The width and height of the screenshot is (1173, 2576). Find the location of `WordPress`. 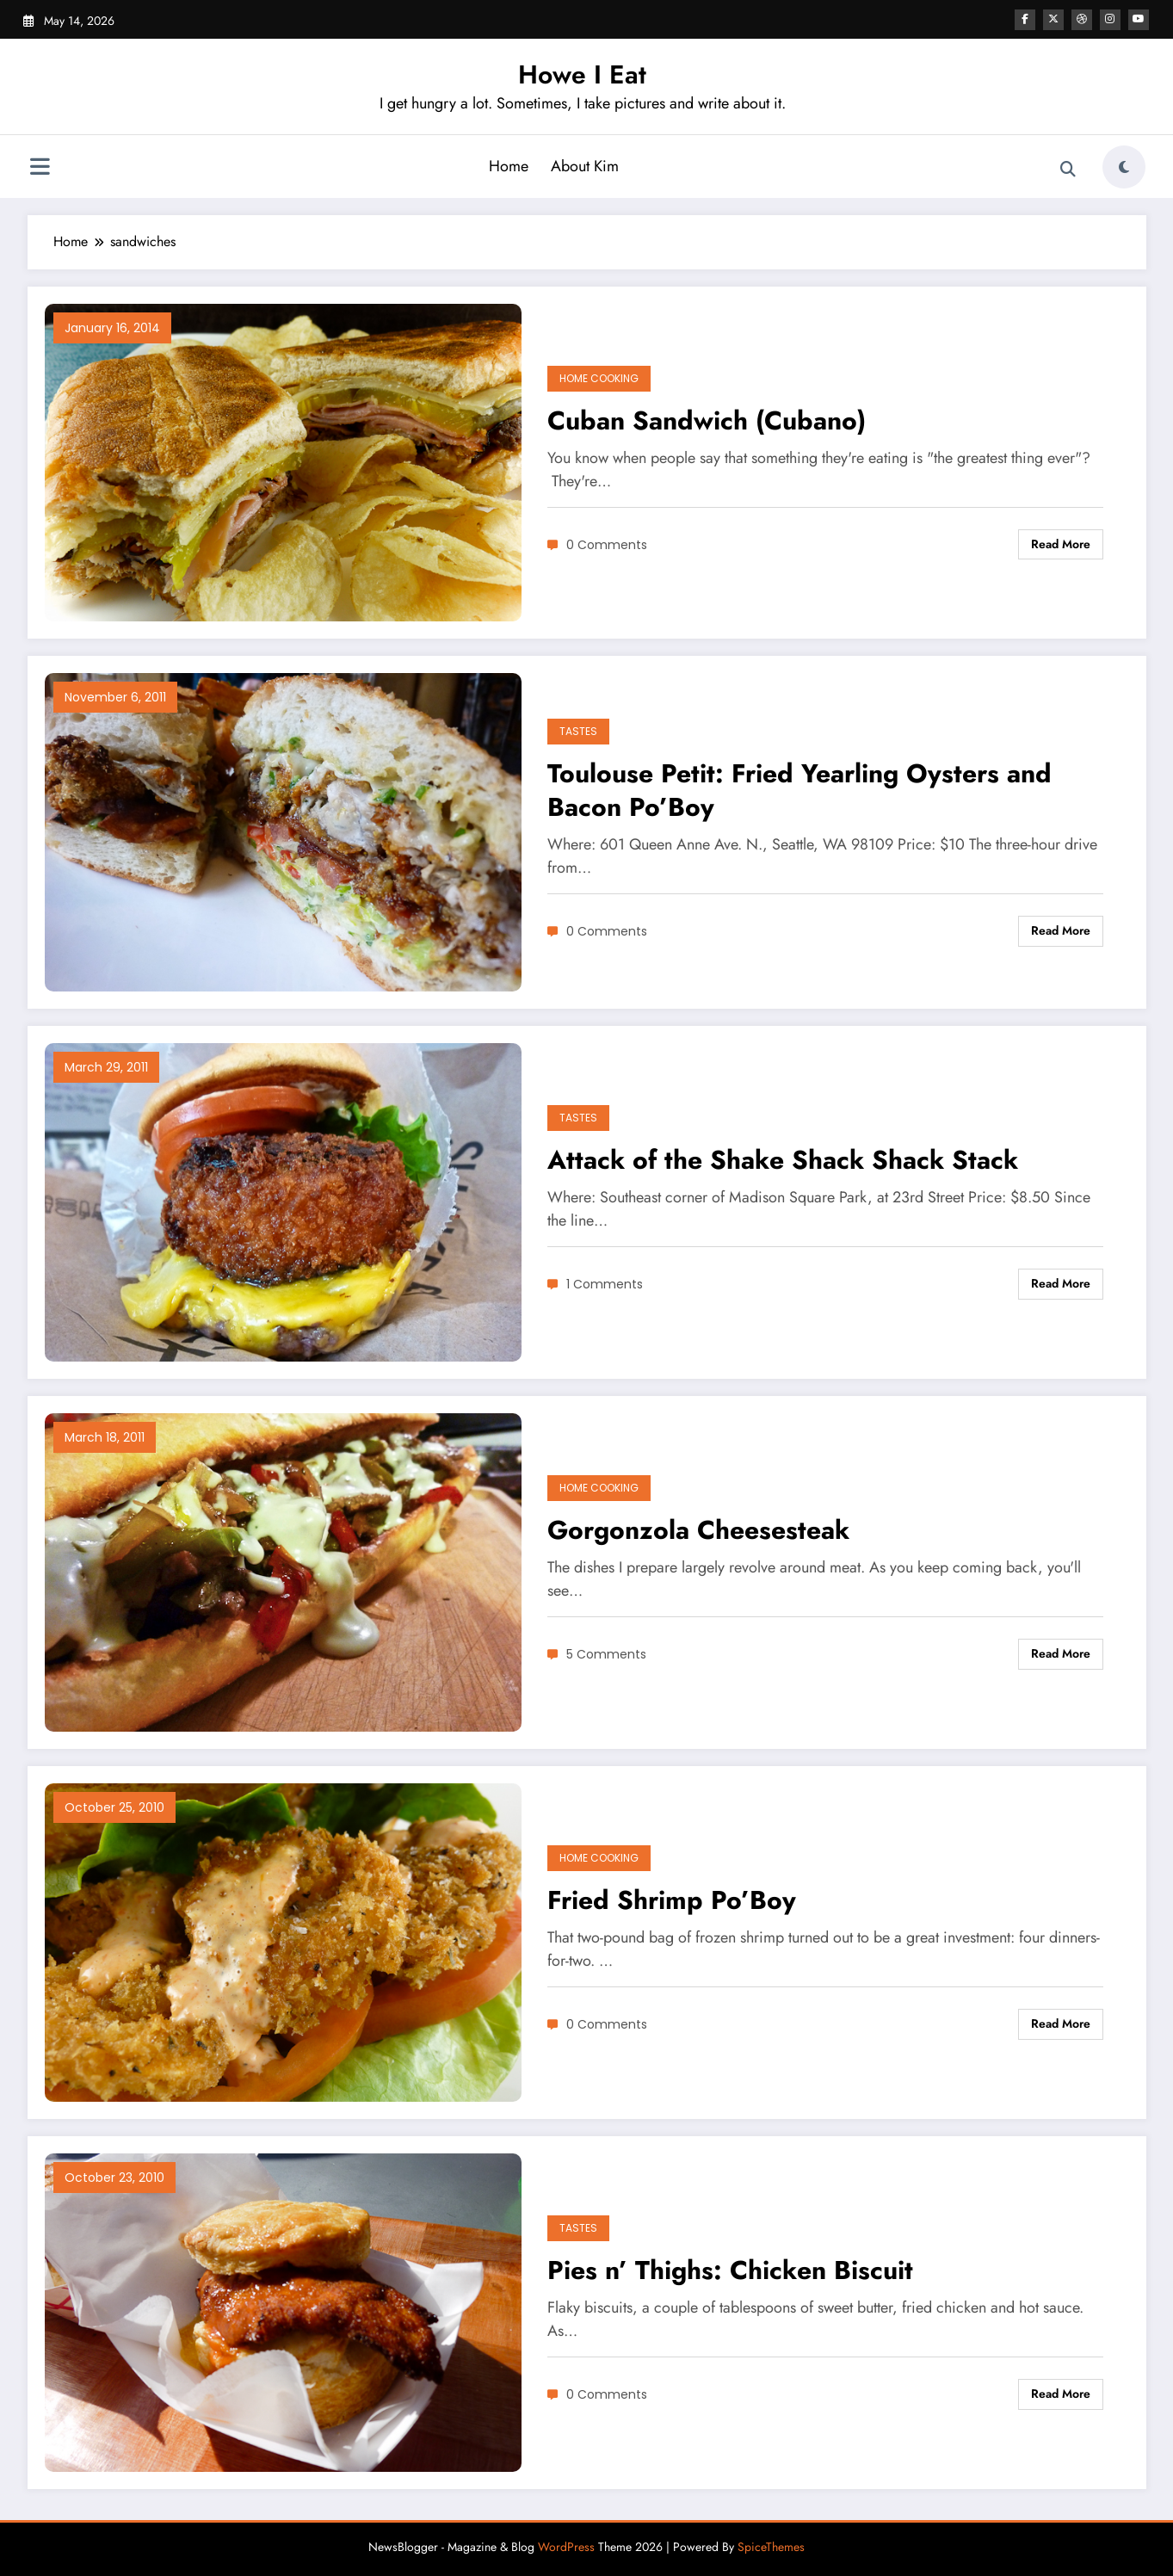

WordPress is located at coordinates (566, 2546).